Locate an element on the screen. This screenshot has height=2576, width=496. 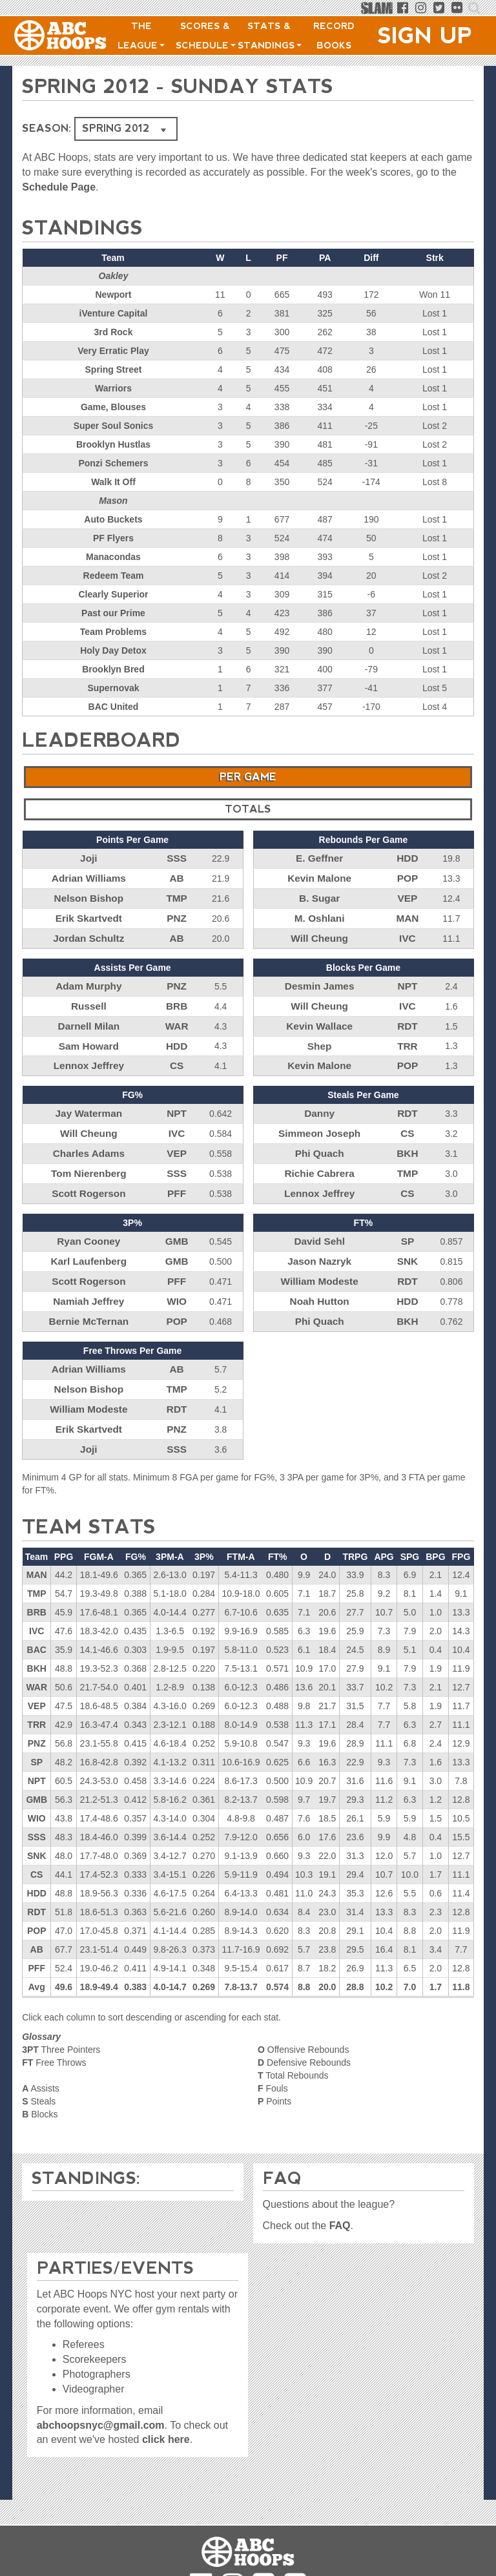
Namiah Jeffrey is located at coordinates (88, 1278).